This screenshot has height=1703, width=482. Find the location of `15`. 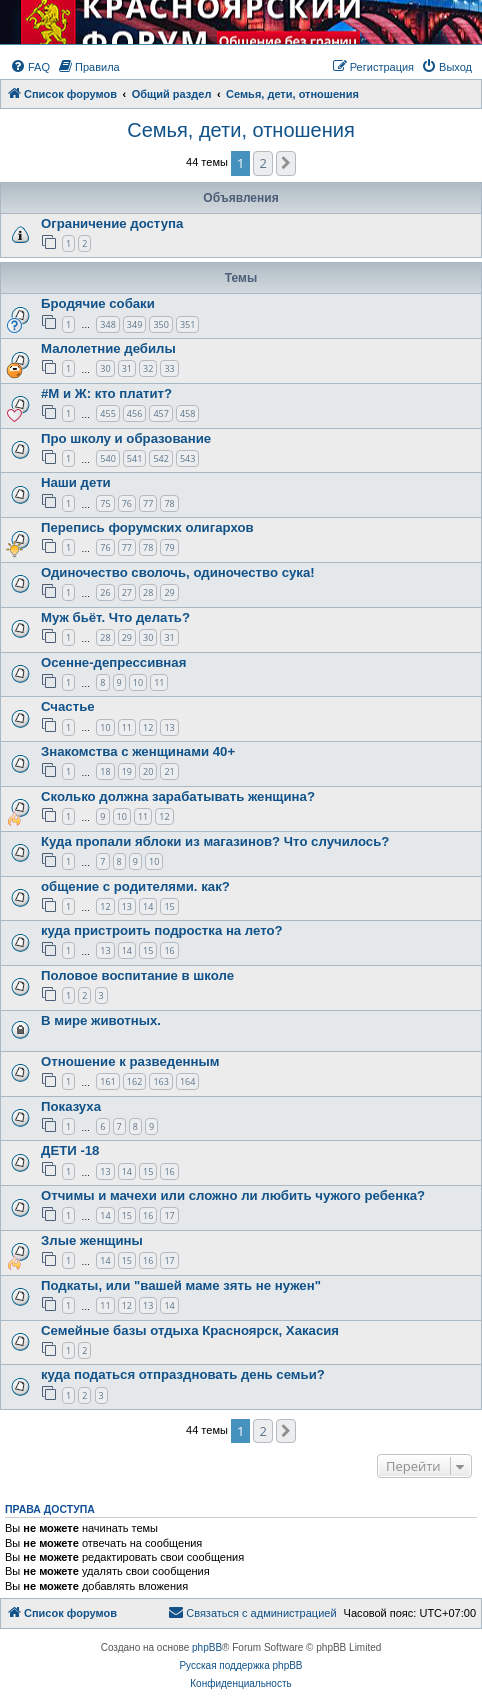

15 is located at coordinates (169, 906).